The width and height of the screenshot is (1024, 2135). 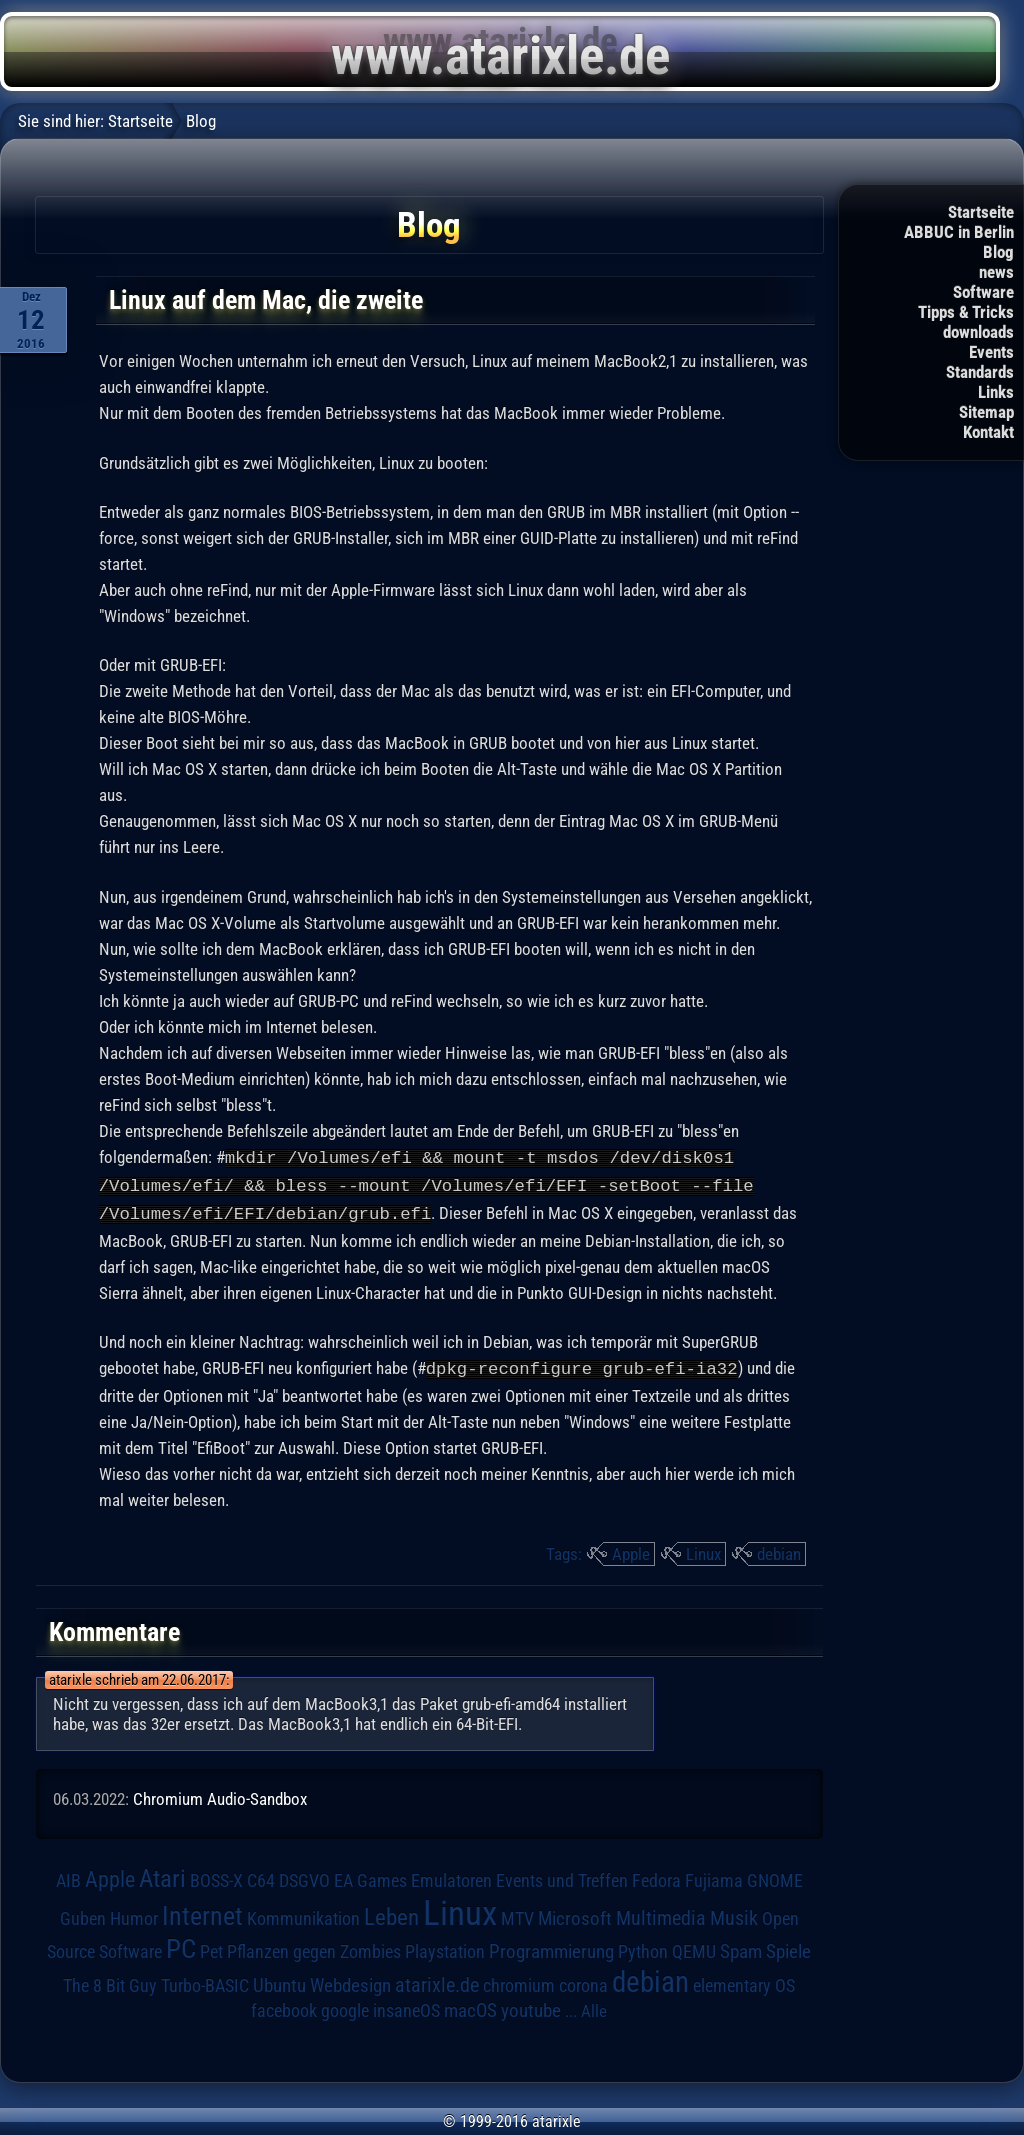 I want to click on Atari, so click(x=162, y=1874).